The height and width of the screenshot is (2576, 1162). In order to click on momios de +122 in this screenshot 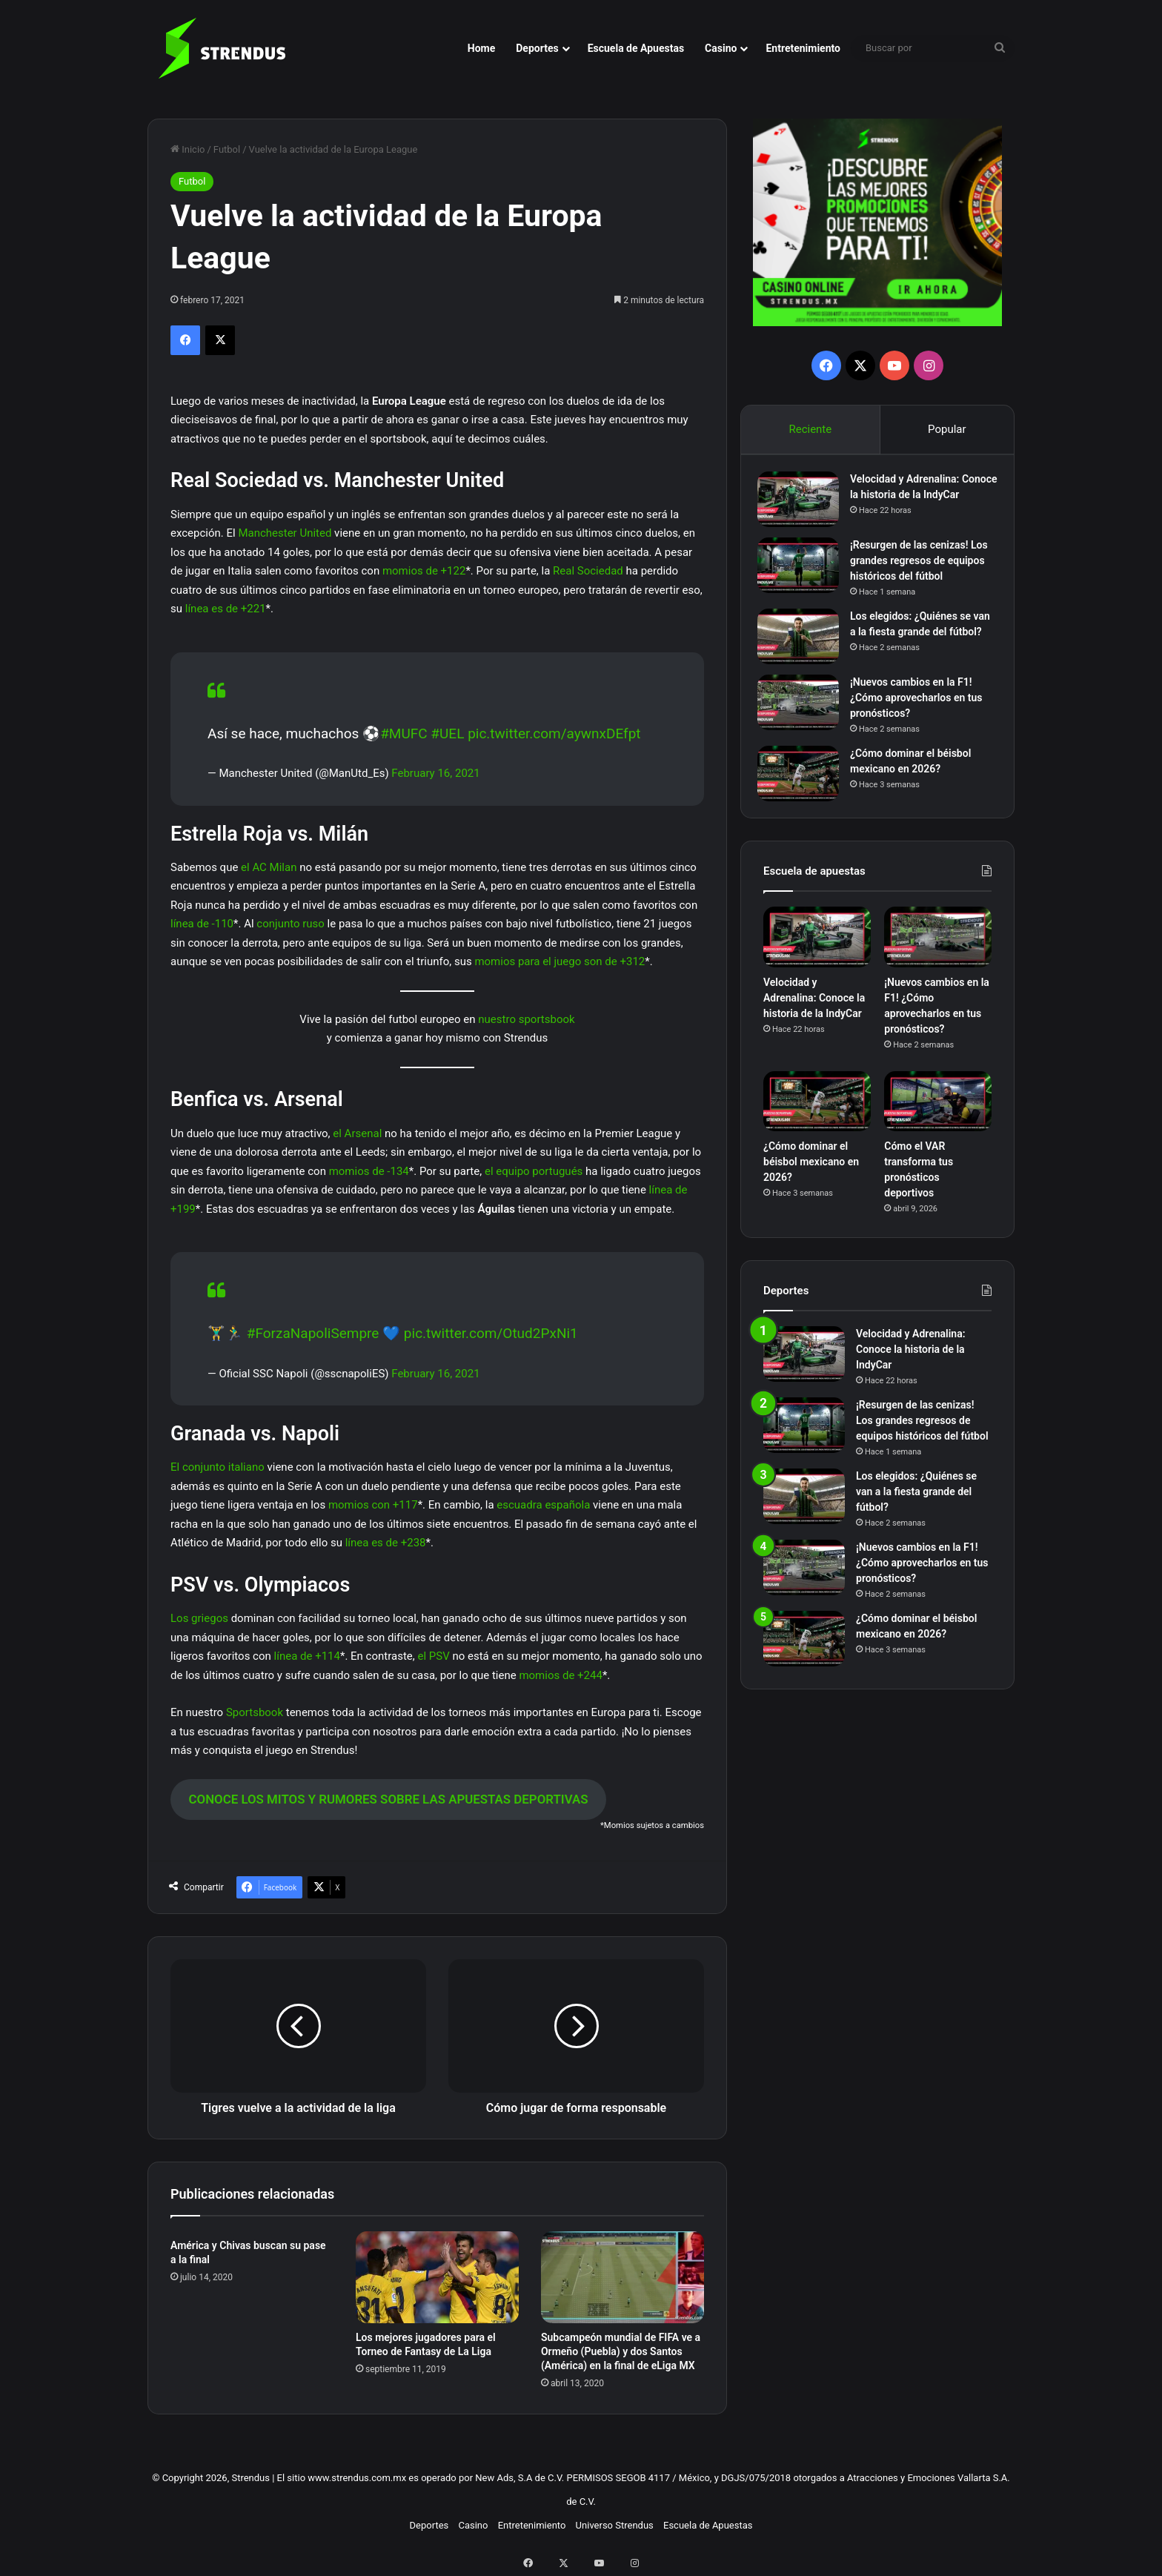, I will do `click(423, 570)`.